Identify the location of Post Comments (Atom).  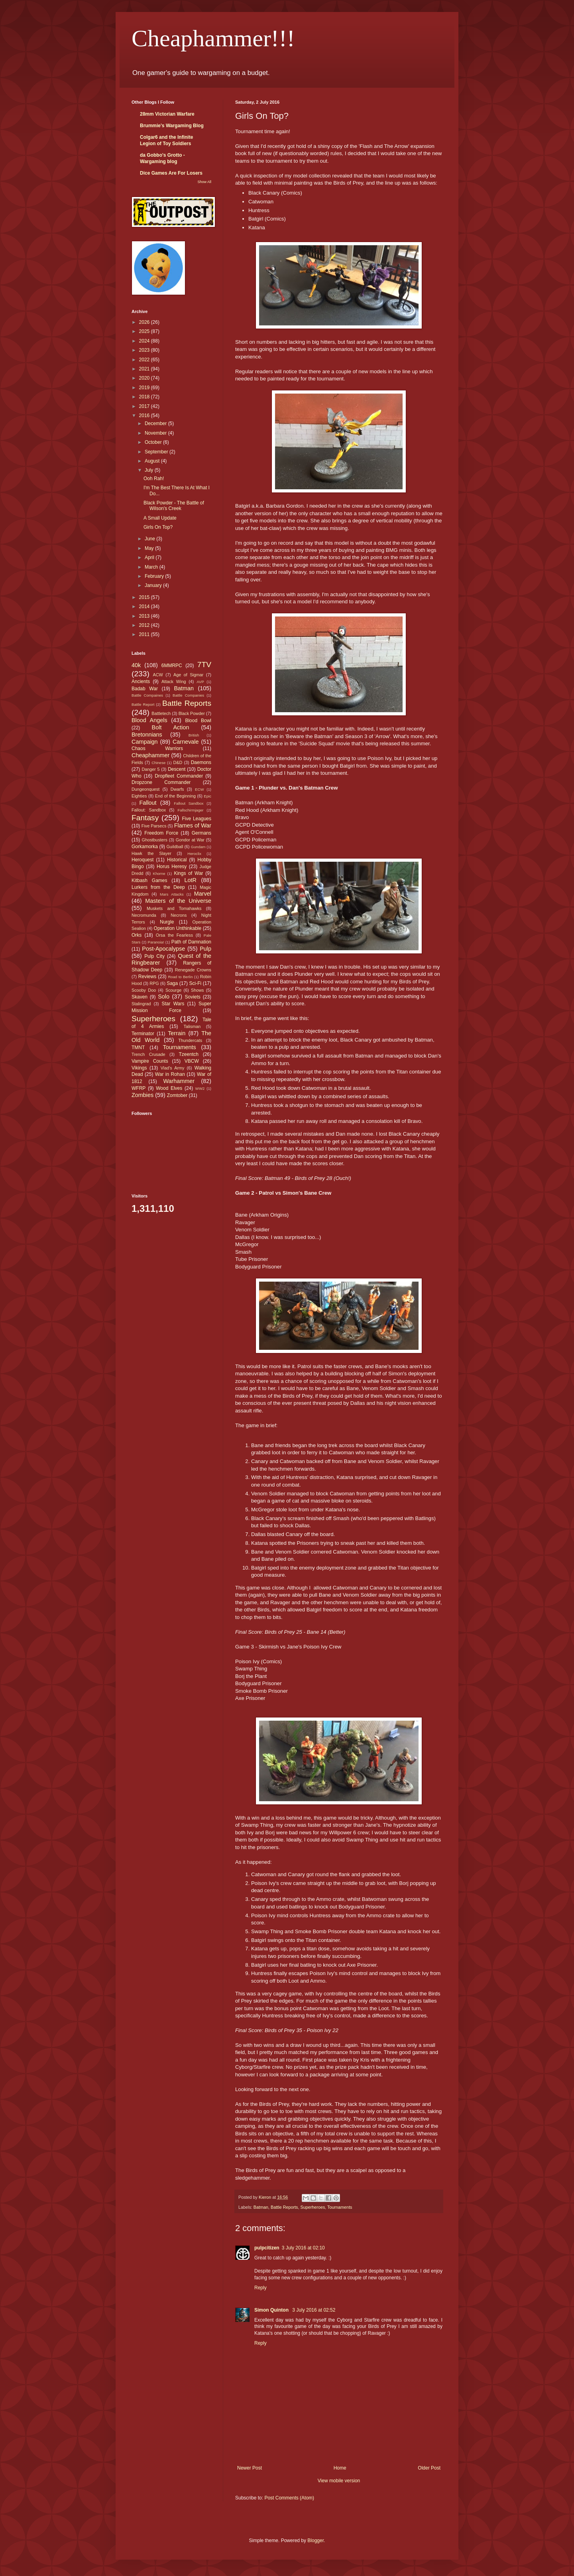
(289, 2498).